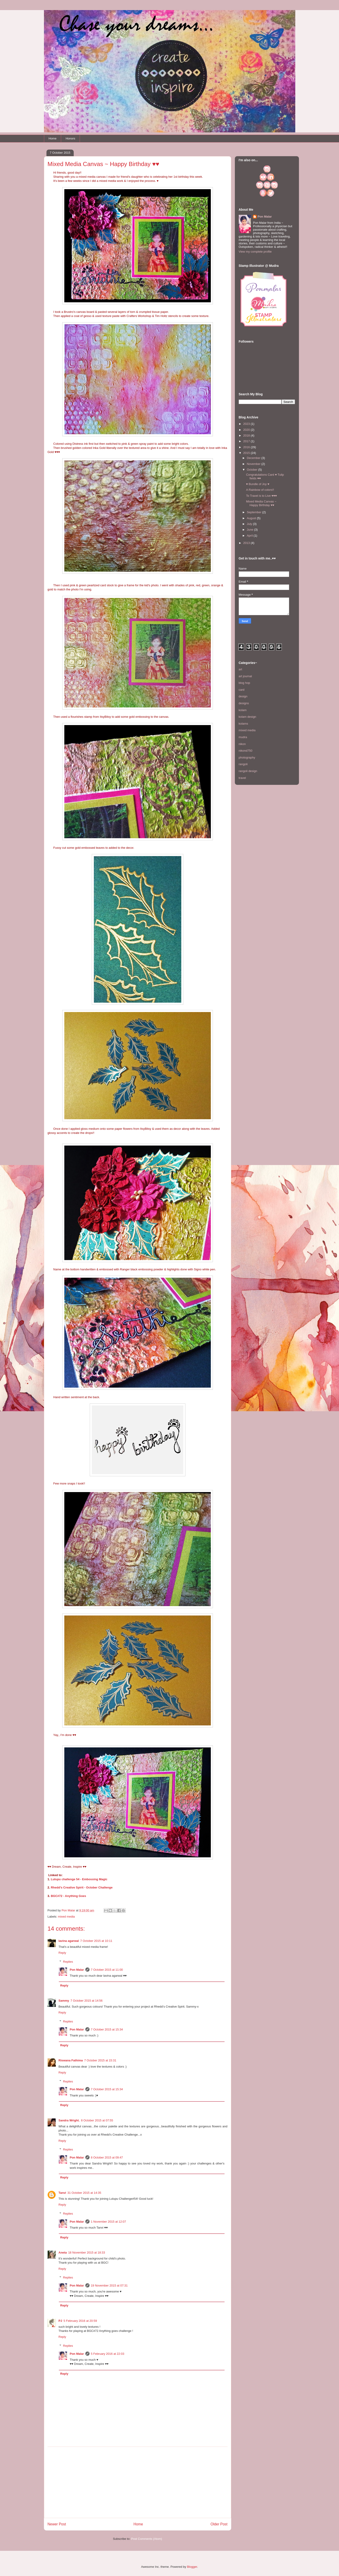 This screenshot has width=339, height=2576. Describe the element at coordinates (107, 2353) in the screenshot. I see `5 February 2016 at 22:03` at that location.